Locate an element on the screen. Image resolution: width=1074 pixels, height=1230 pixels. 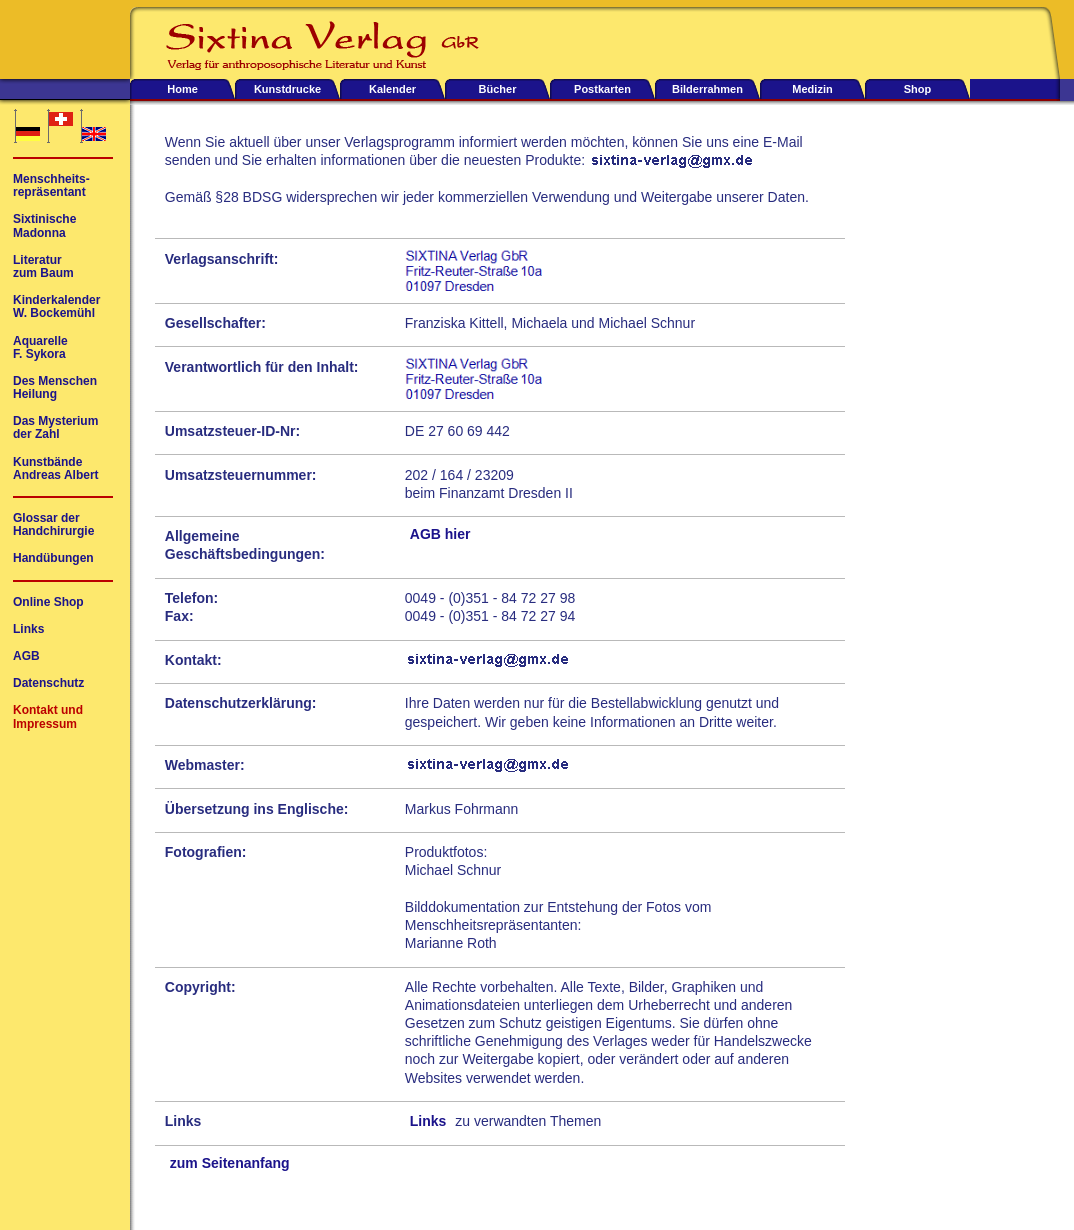
Des MenschenHeilung is located at coordinates (55, 388).